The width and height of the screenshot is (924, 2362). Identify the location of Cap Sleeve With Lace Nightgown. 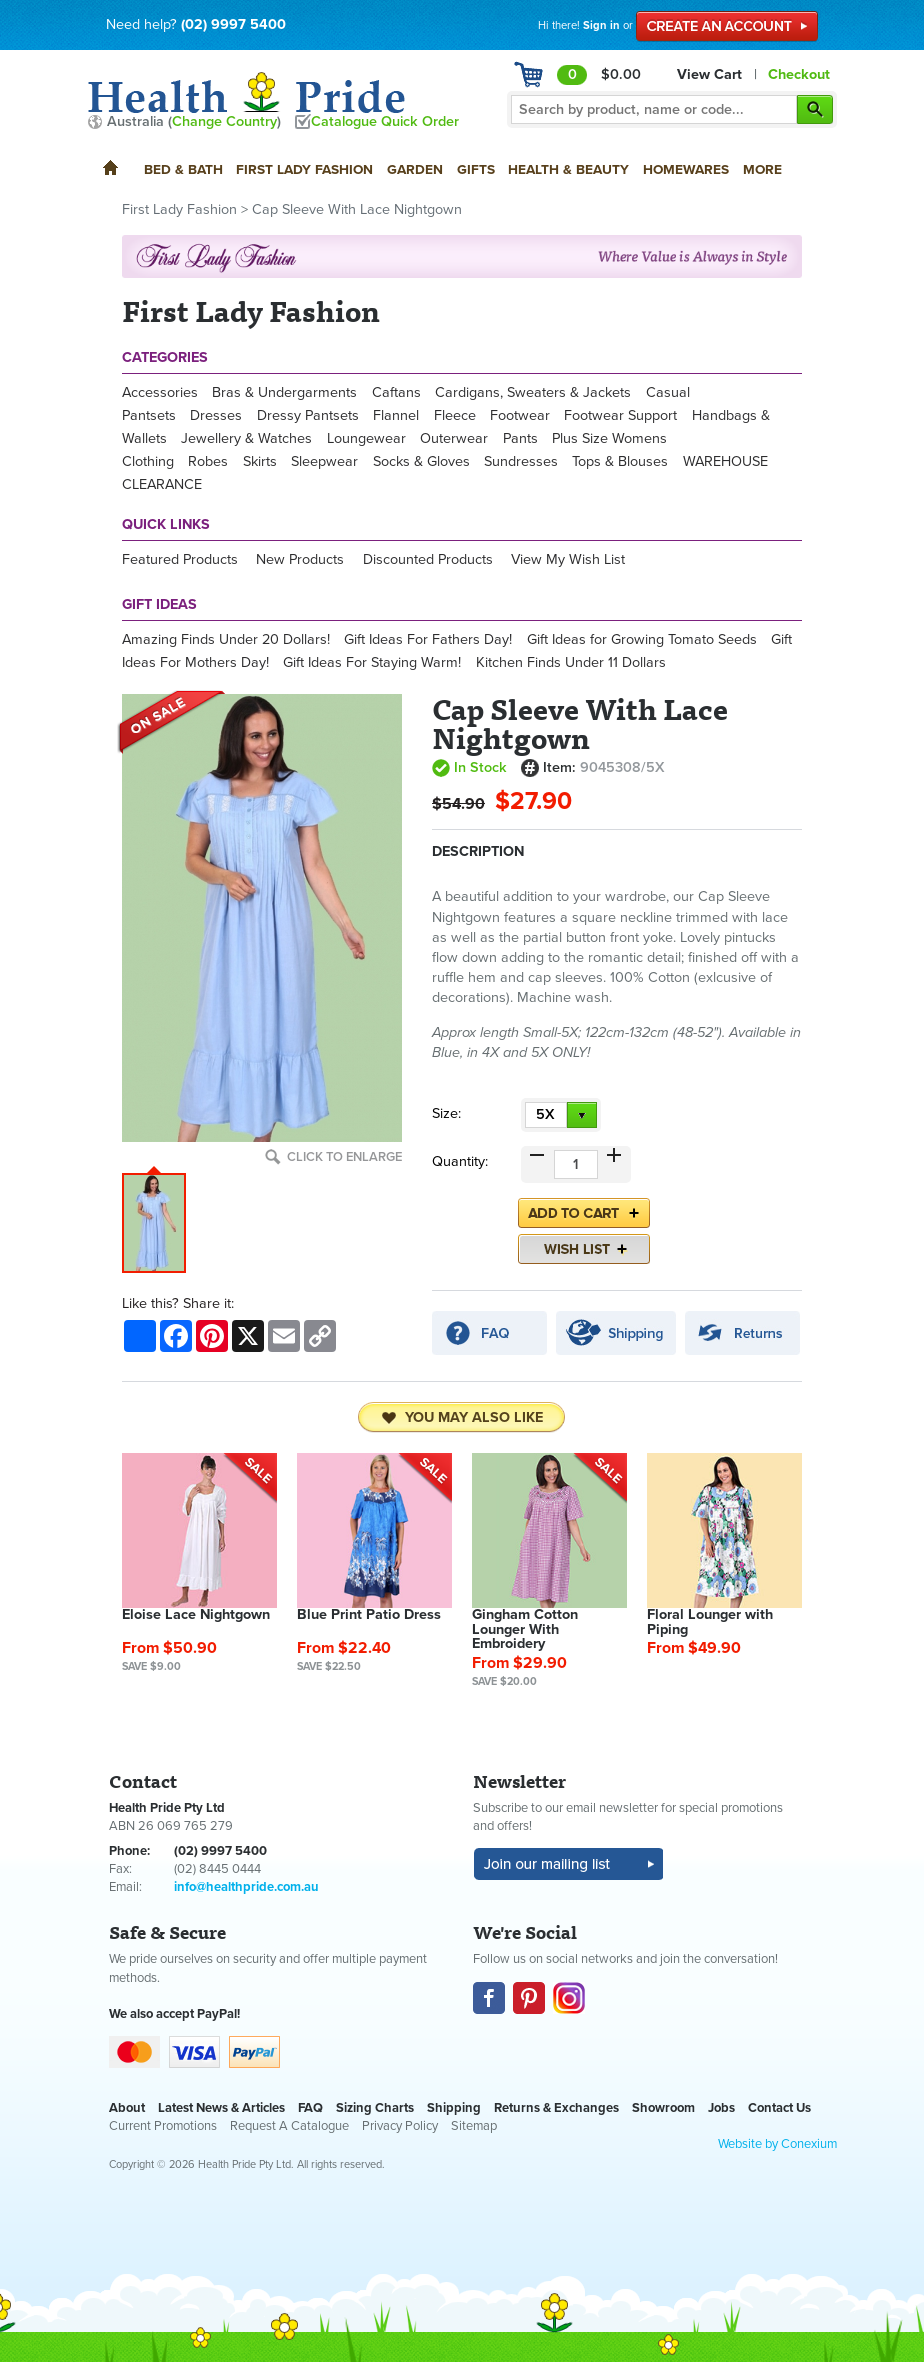
(357, 209).